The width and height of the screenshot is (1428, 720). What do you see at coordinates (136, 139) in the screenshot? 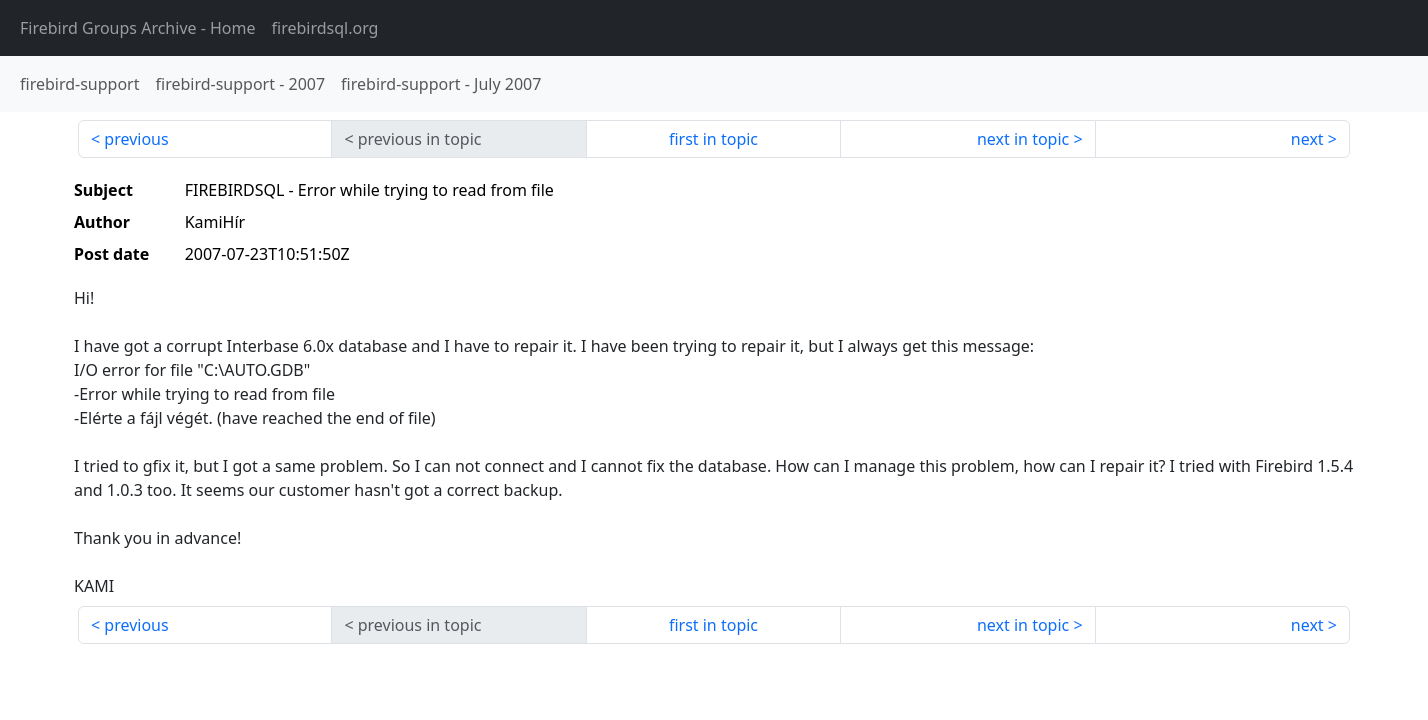
I see `previous` at bounding box center [136, 139].